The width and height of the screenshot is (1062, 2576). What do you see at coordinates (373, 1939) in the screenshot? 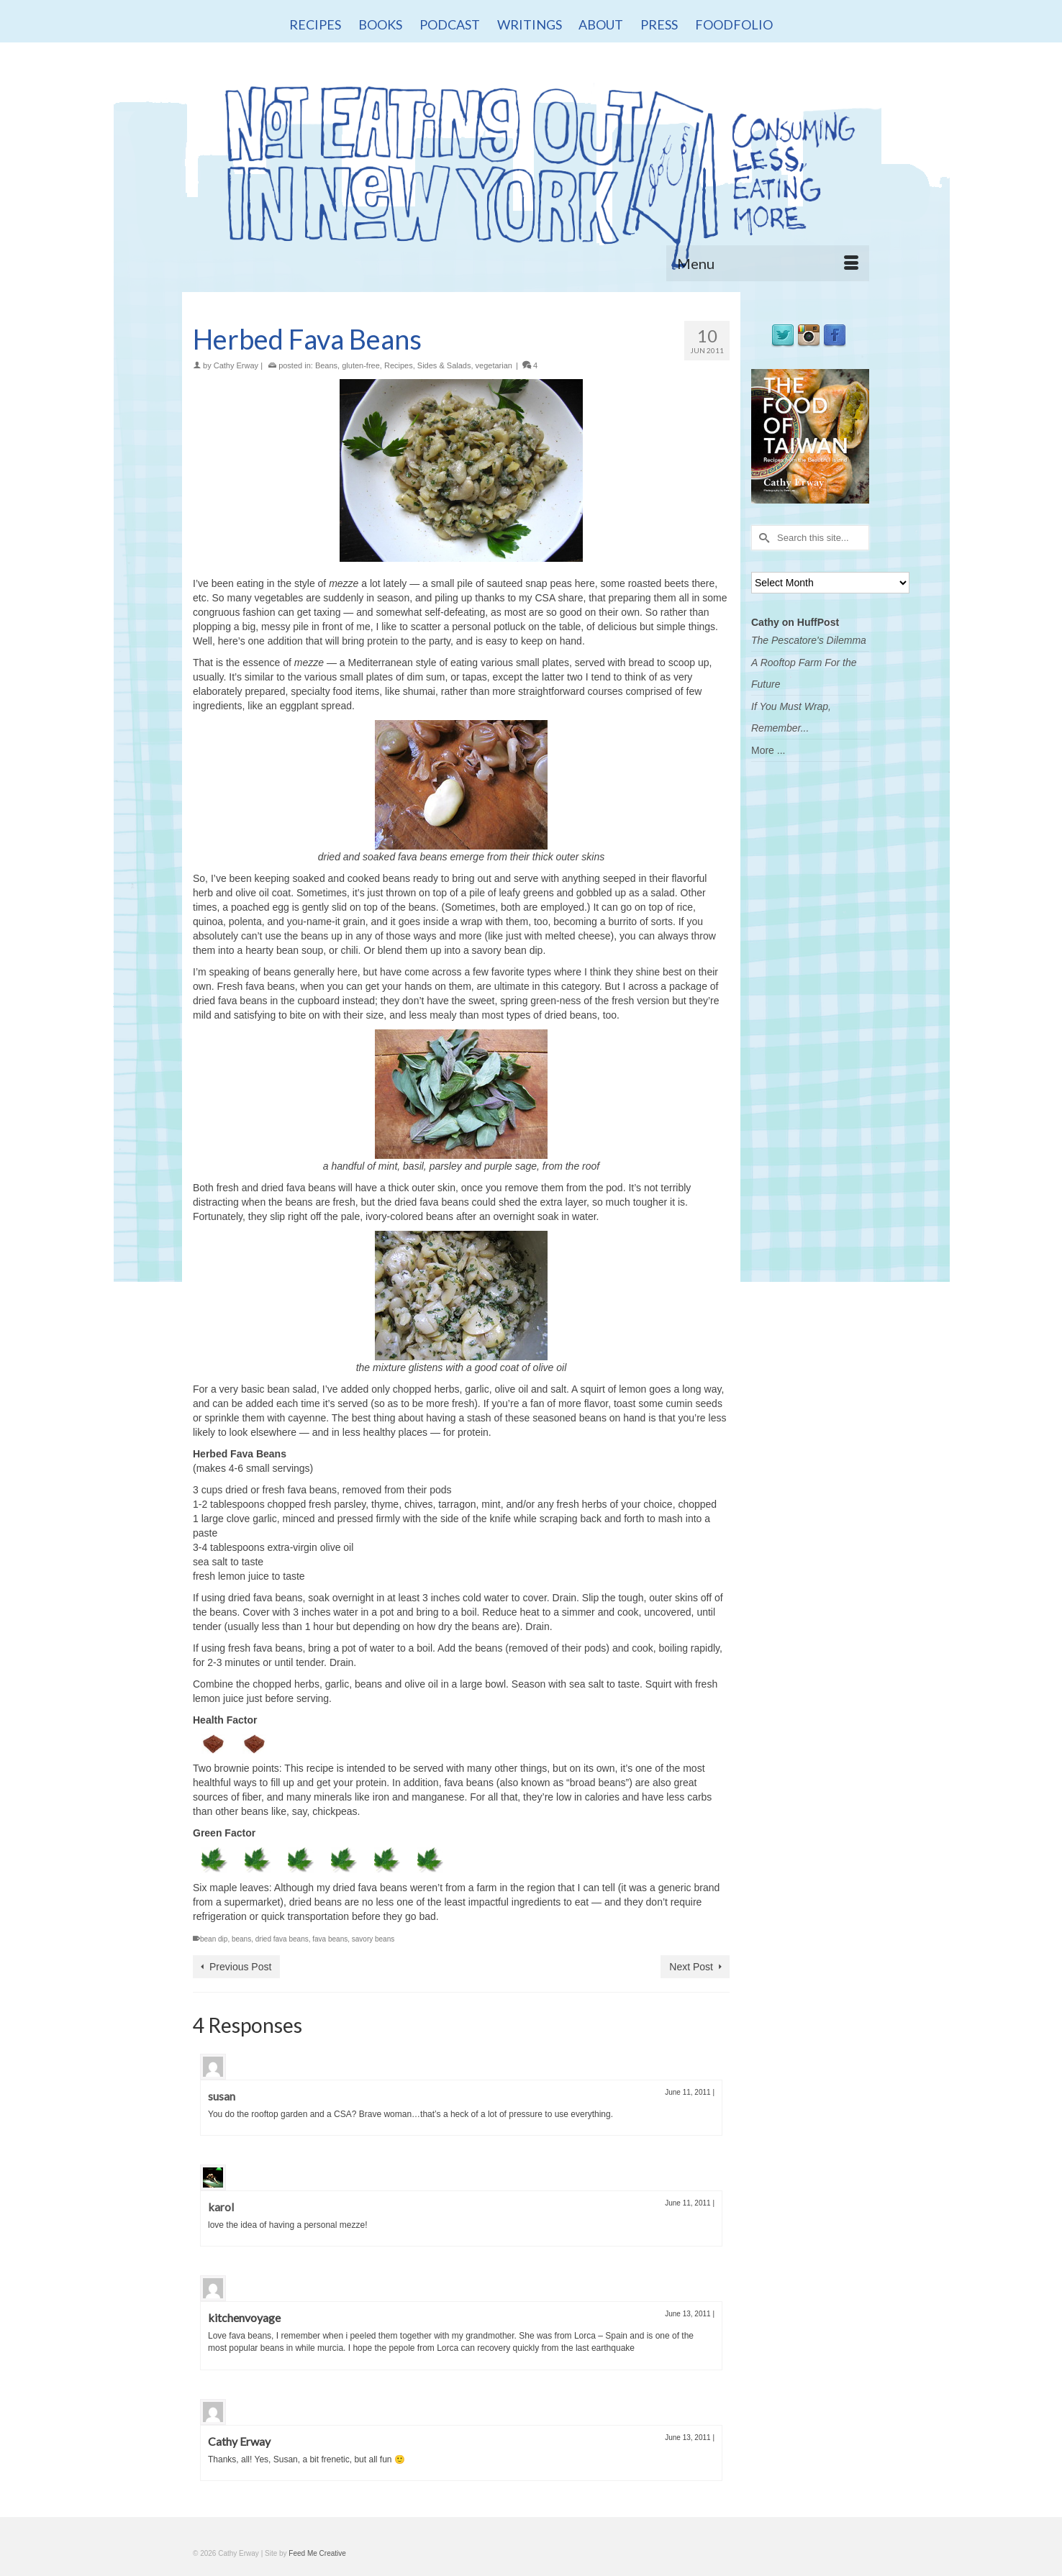
I see `savory beans` at bounding box center [373, 1939].